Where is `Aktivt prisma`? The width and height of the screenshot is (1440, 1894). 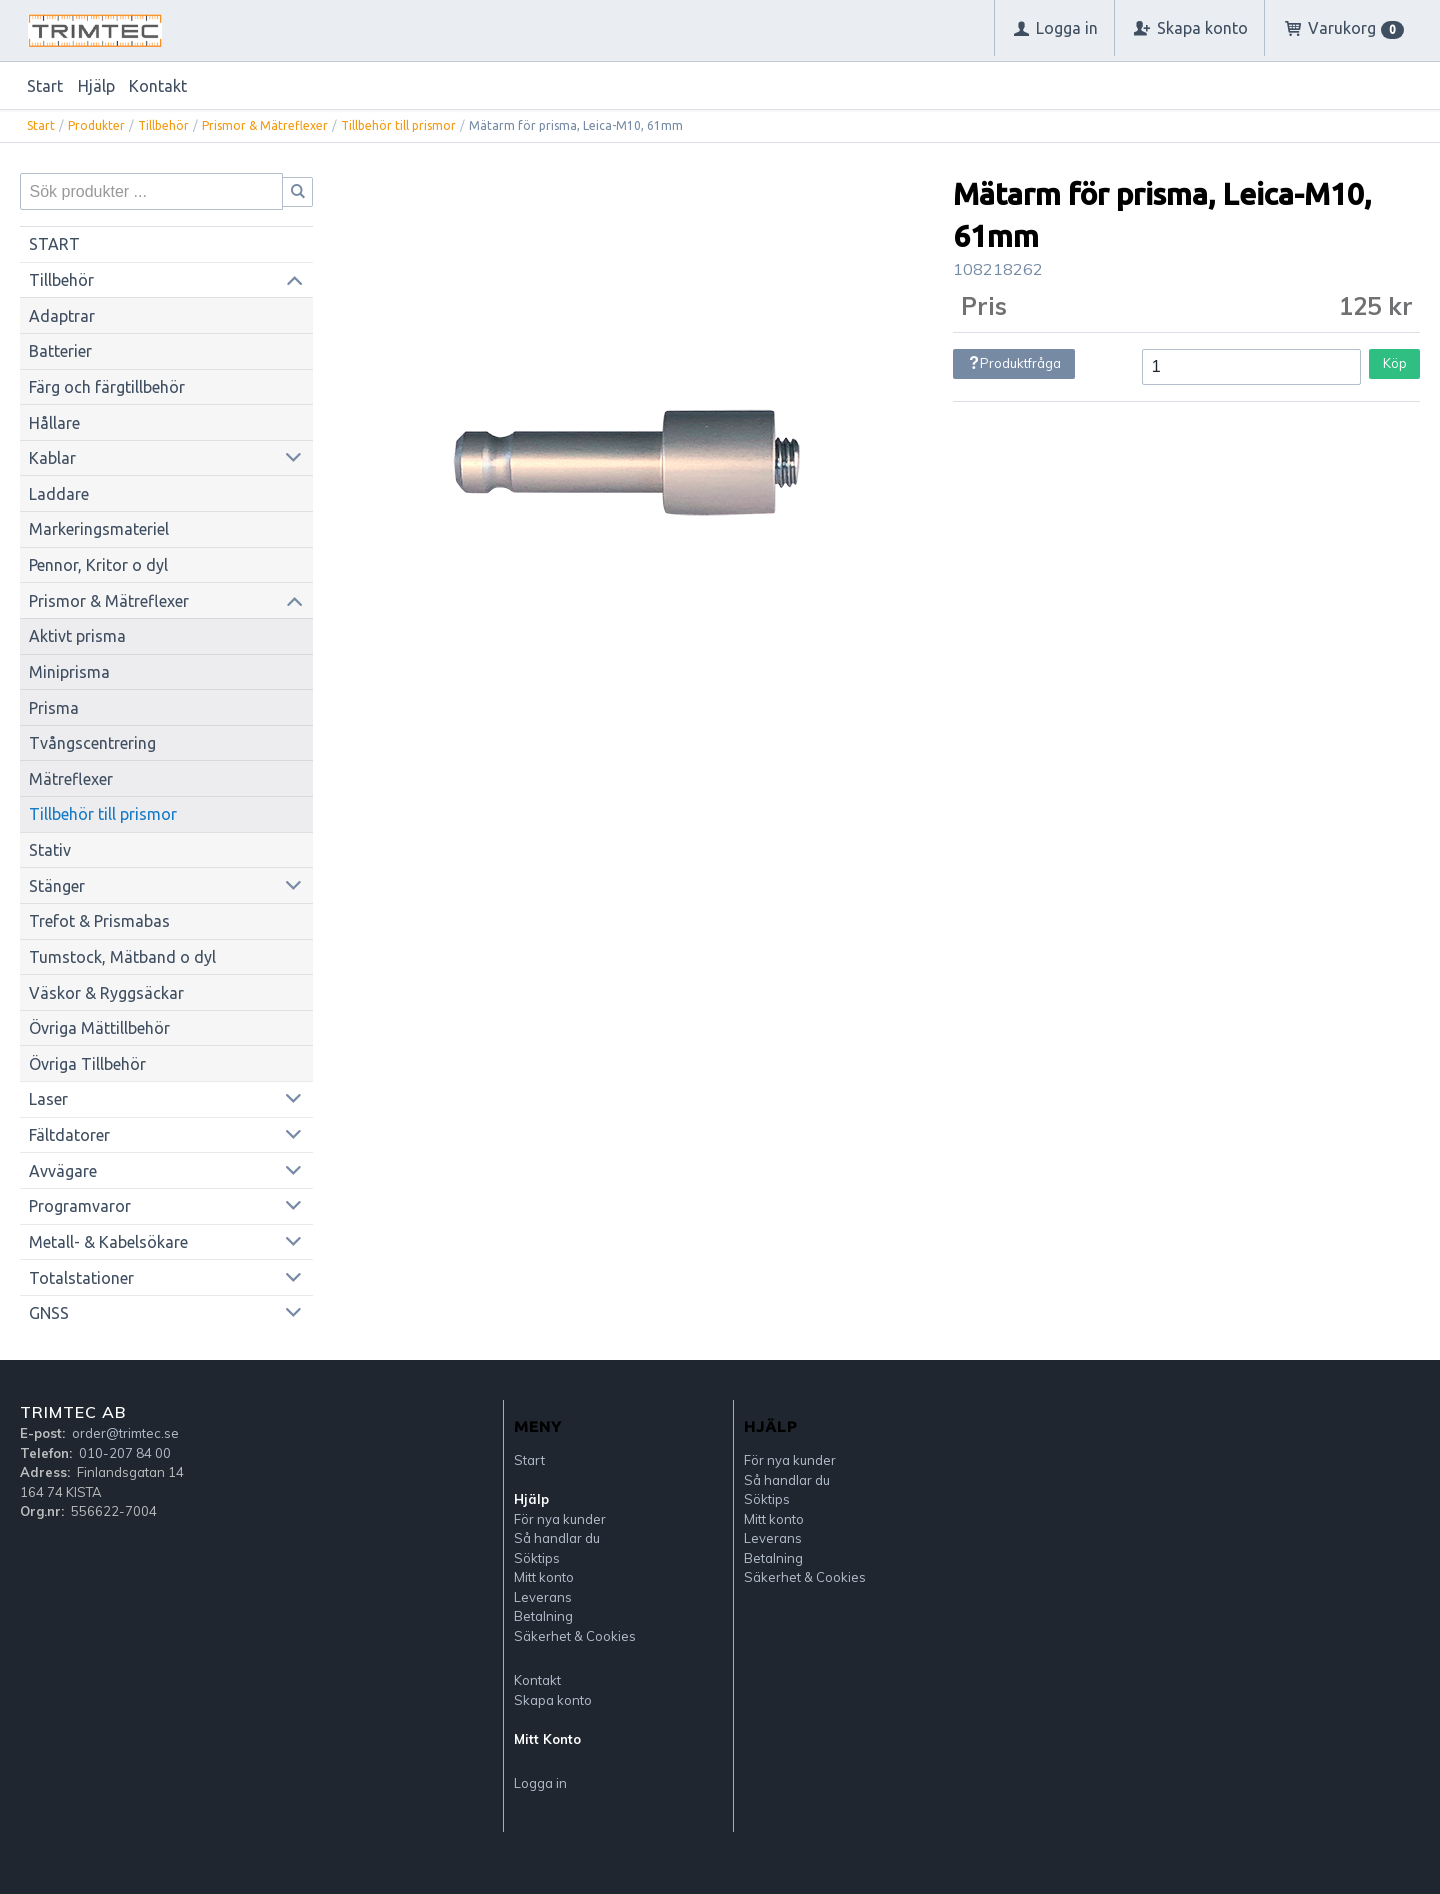 Aktivt prisma is located at coordinates (77, 636).